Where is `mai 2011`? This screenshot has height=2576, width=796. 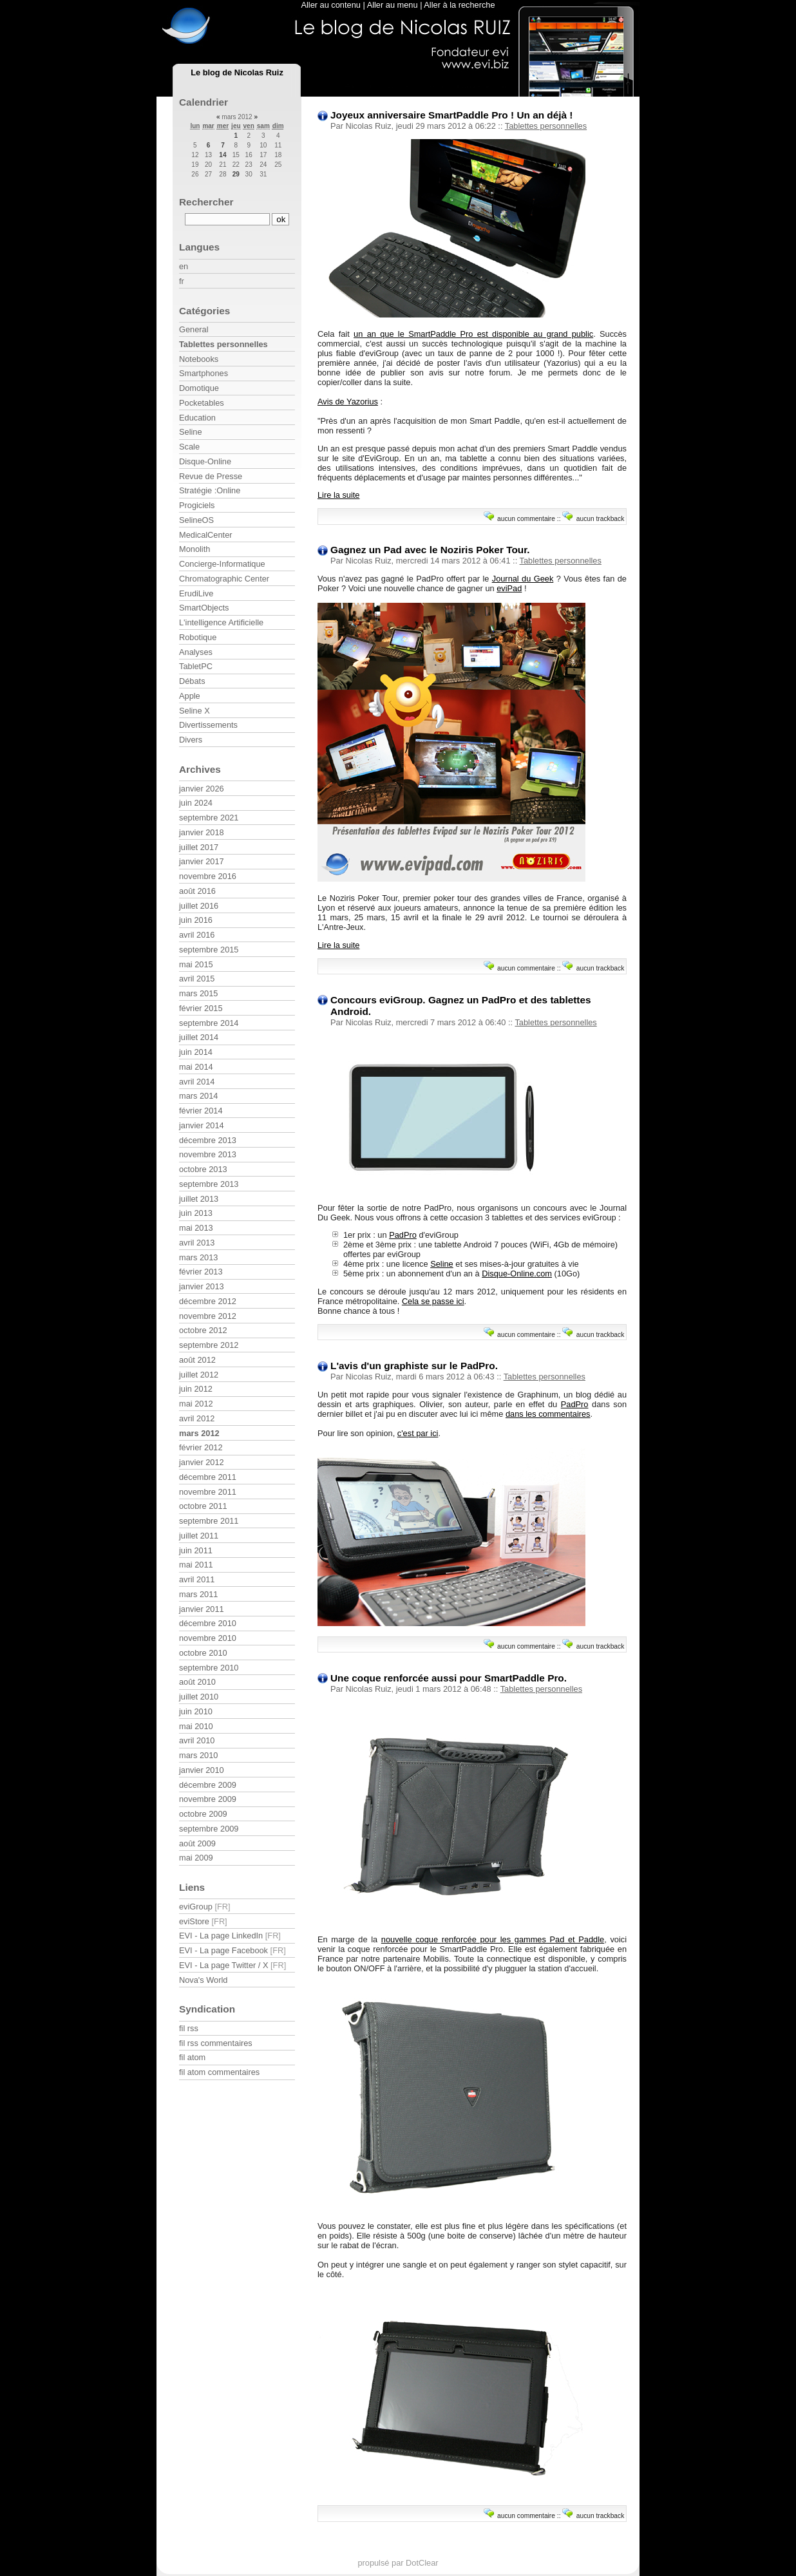 mai 2011 is located at coordinates (196, 1564).